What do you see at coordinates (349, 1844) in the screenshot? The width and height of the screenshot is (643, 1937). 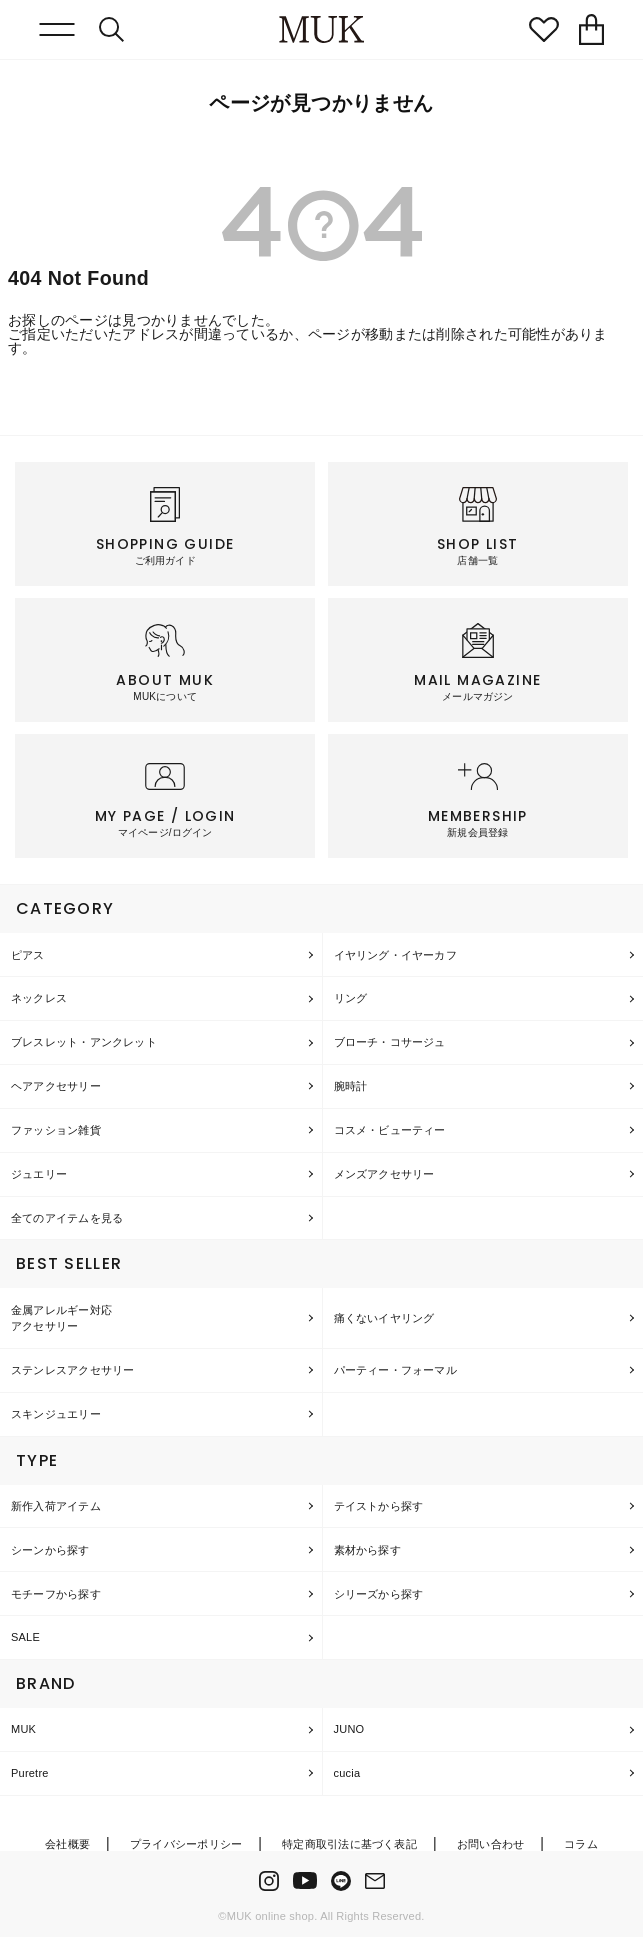 I see `特定商取引法に基づく表記` at bounding box center [349, 1844].